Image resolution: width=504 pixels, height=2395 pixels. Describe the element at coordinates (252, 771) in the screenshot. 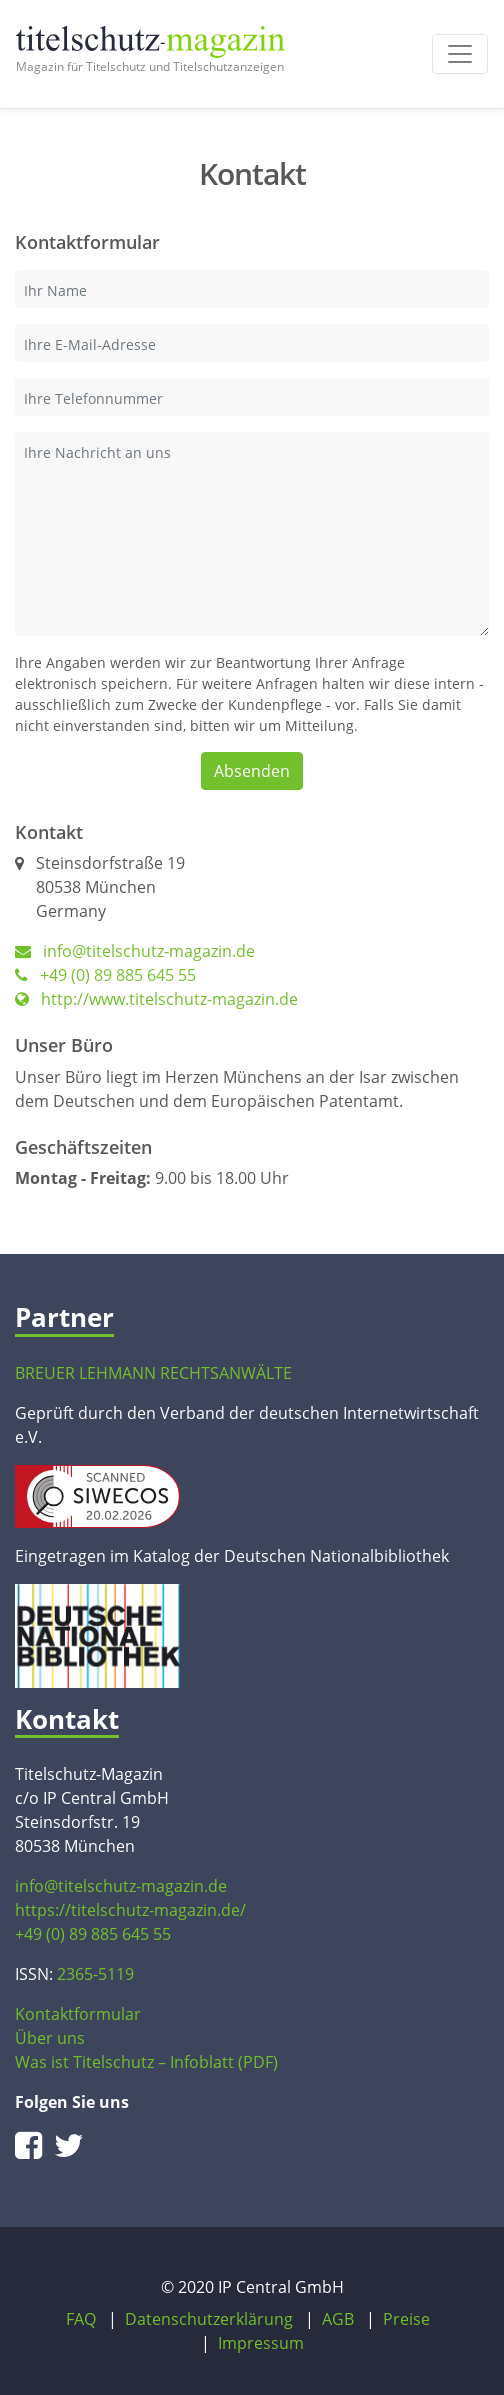

I see `Absenden` at that location.